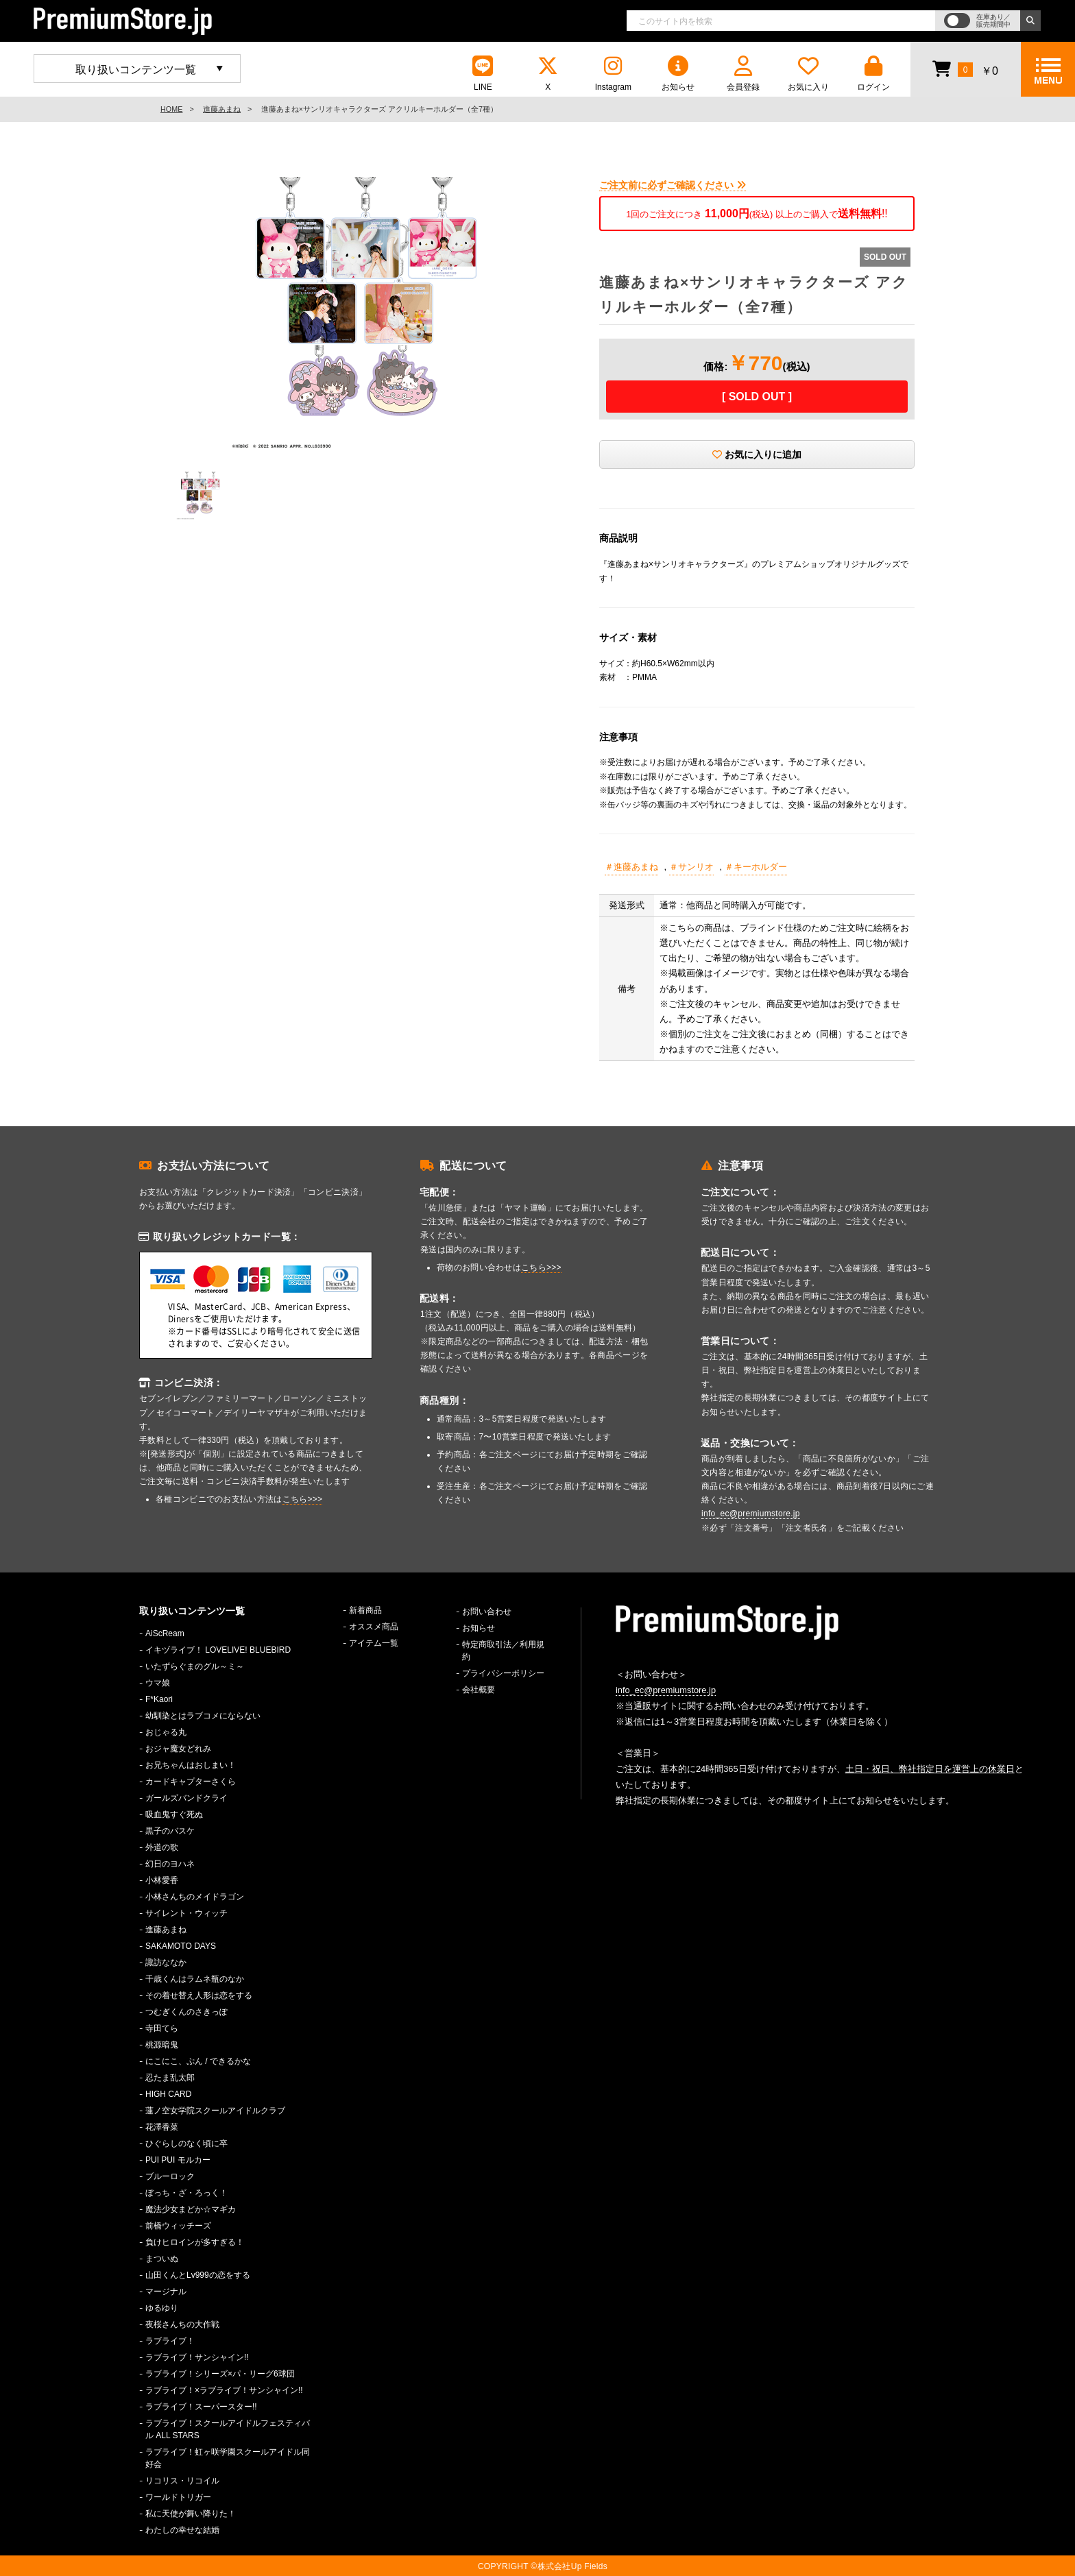 This screenshot has height=2576, width=1075. I want to click on 取り扱いコンテンツ一覧, so click(135, 69).